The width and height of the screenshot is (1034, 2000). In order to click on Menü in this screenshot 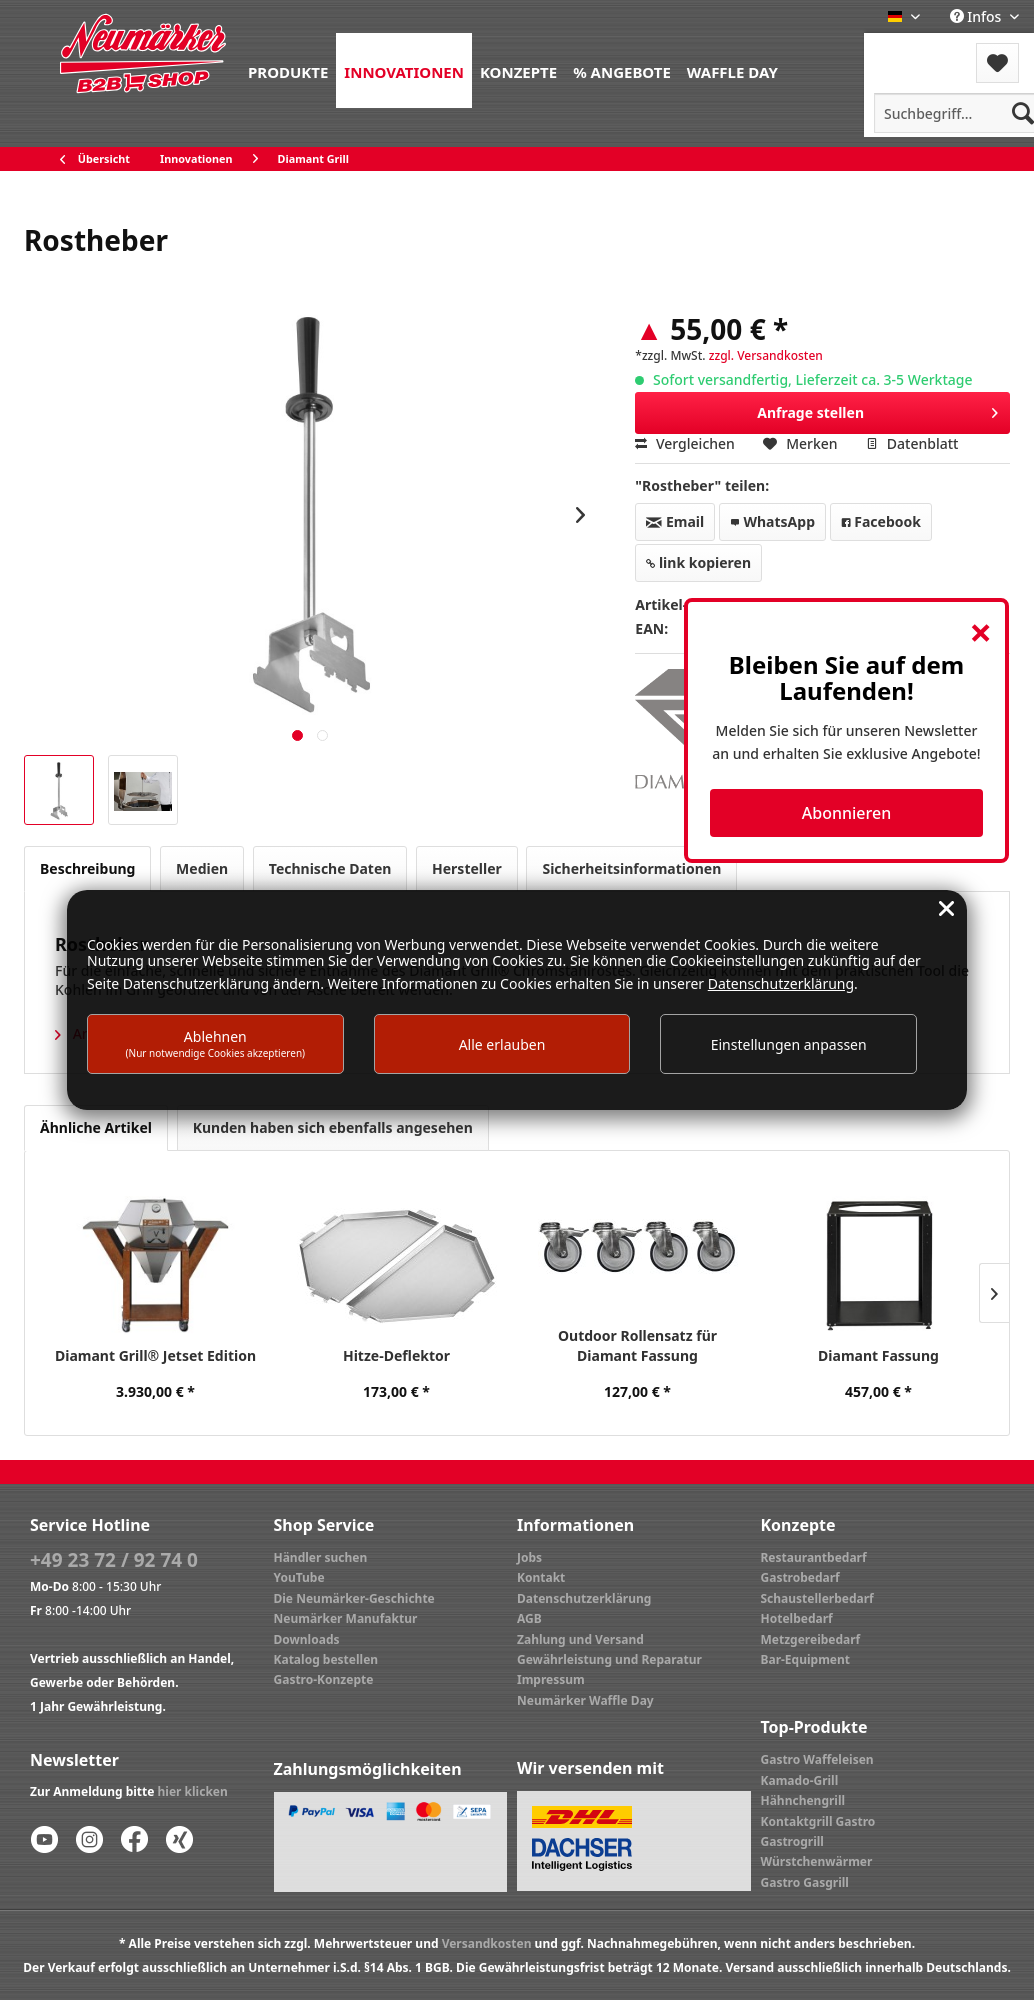, I will do `click(917, 50)`.